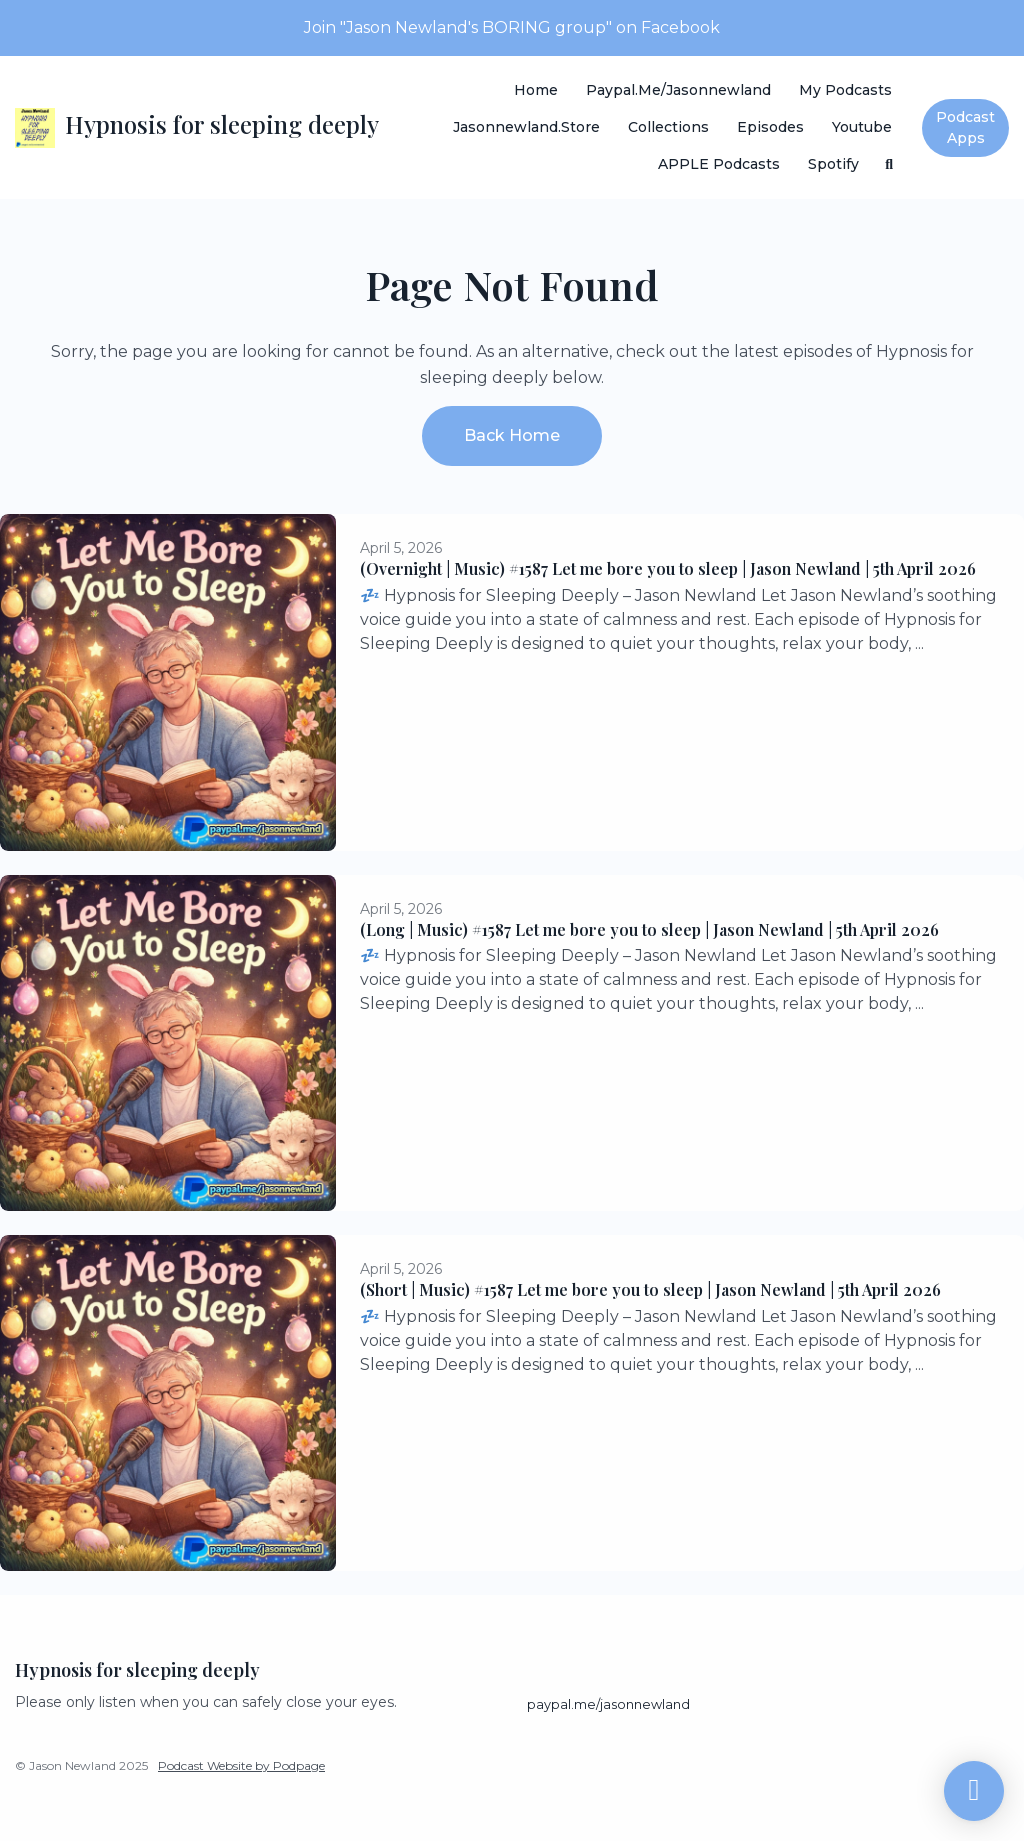 Image resolution: width=1024 pixels, height=1841 pixels. I want to click on paypal.me/jasonnewland, so click(678, 90).